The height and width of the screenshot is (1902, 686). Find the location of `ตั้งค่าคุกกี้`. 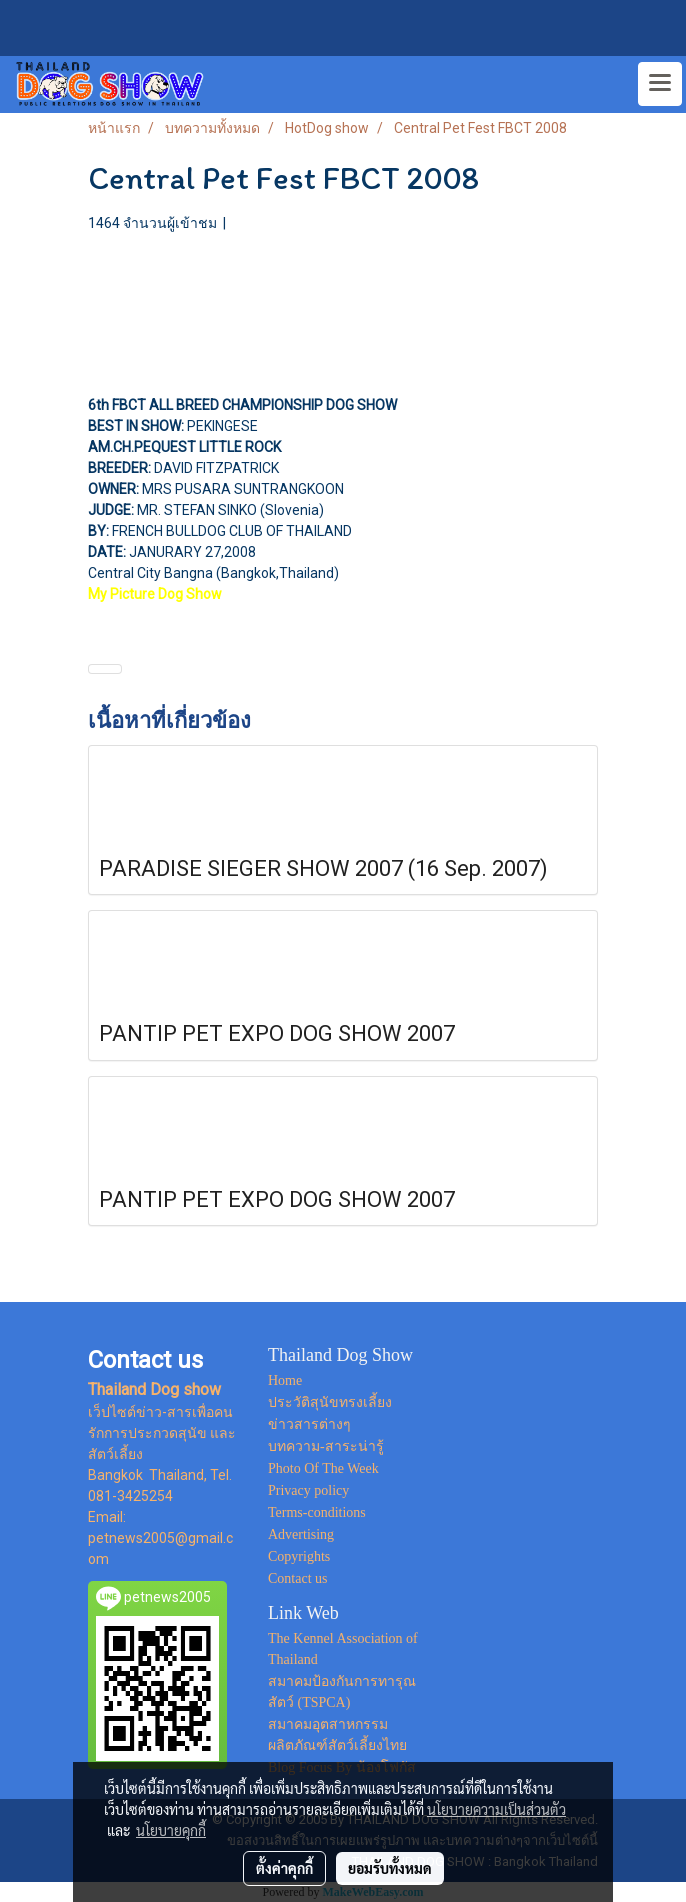

ตั้งค่าคุกกี้ is located at coordinates (284, 1868).